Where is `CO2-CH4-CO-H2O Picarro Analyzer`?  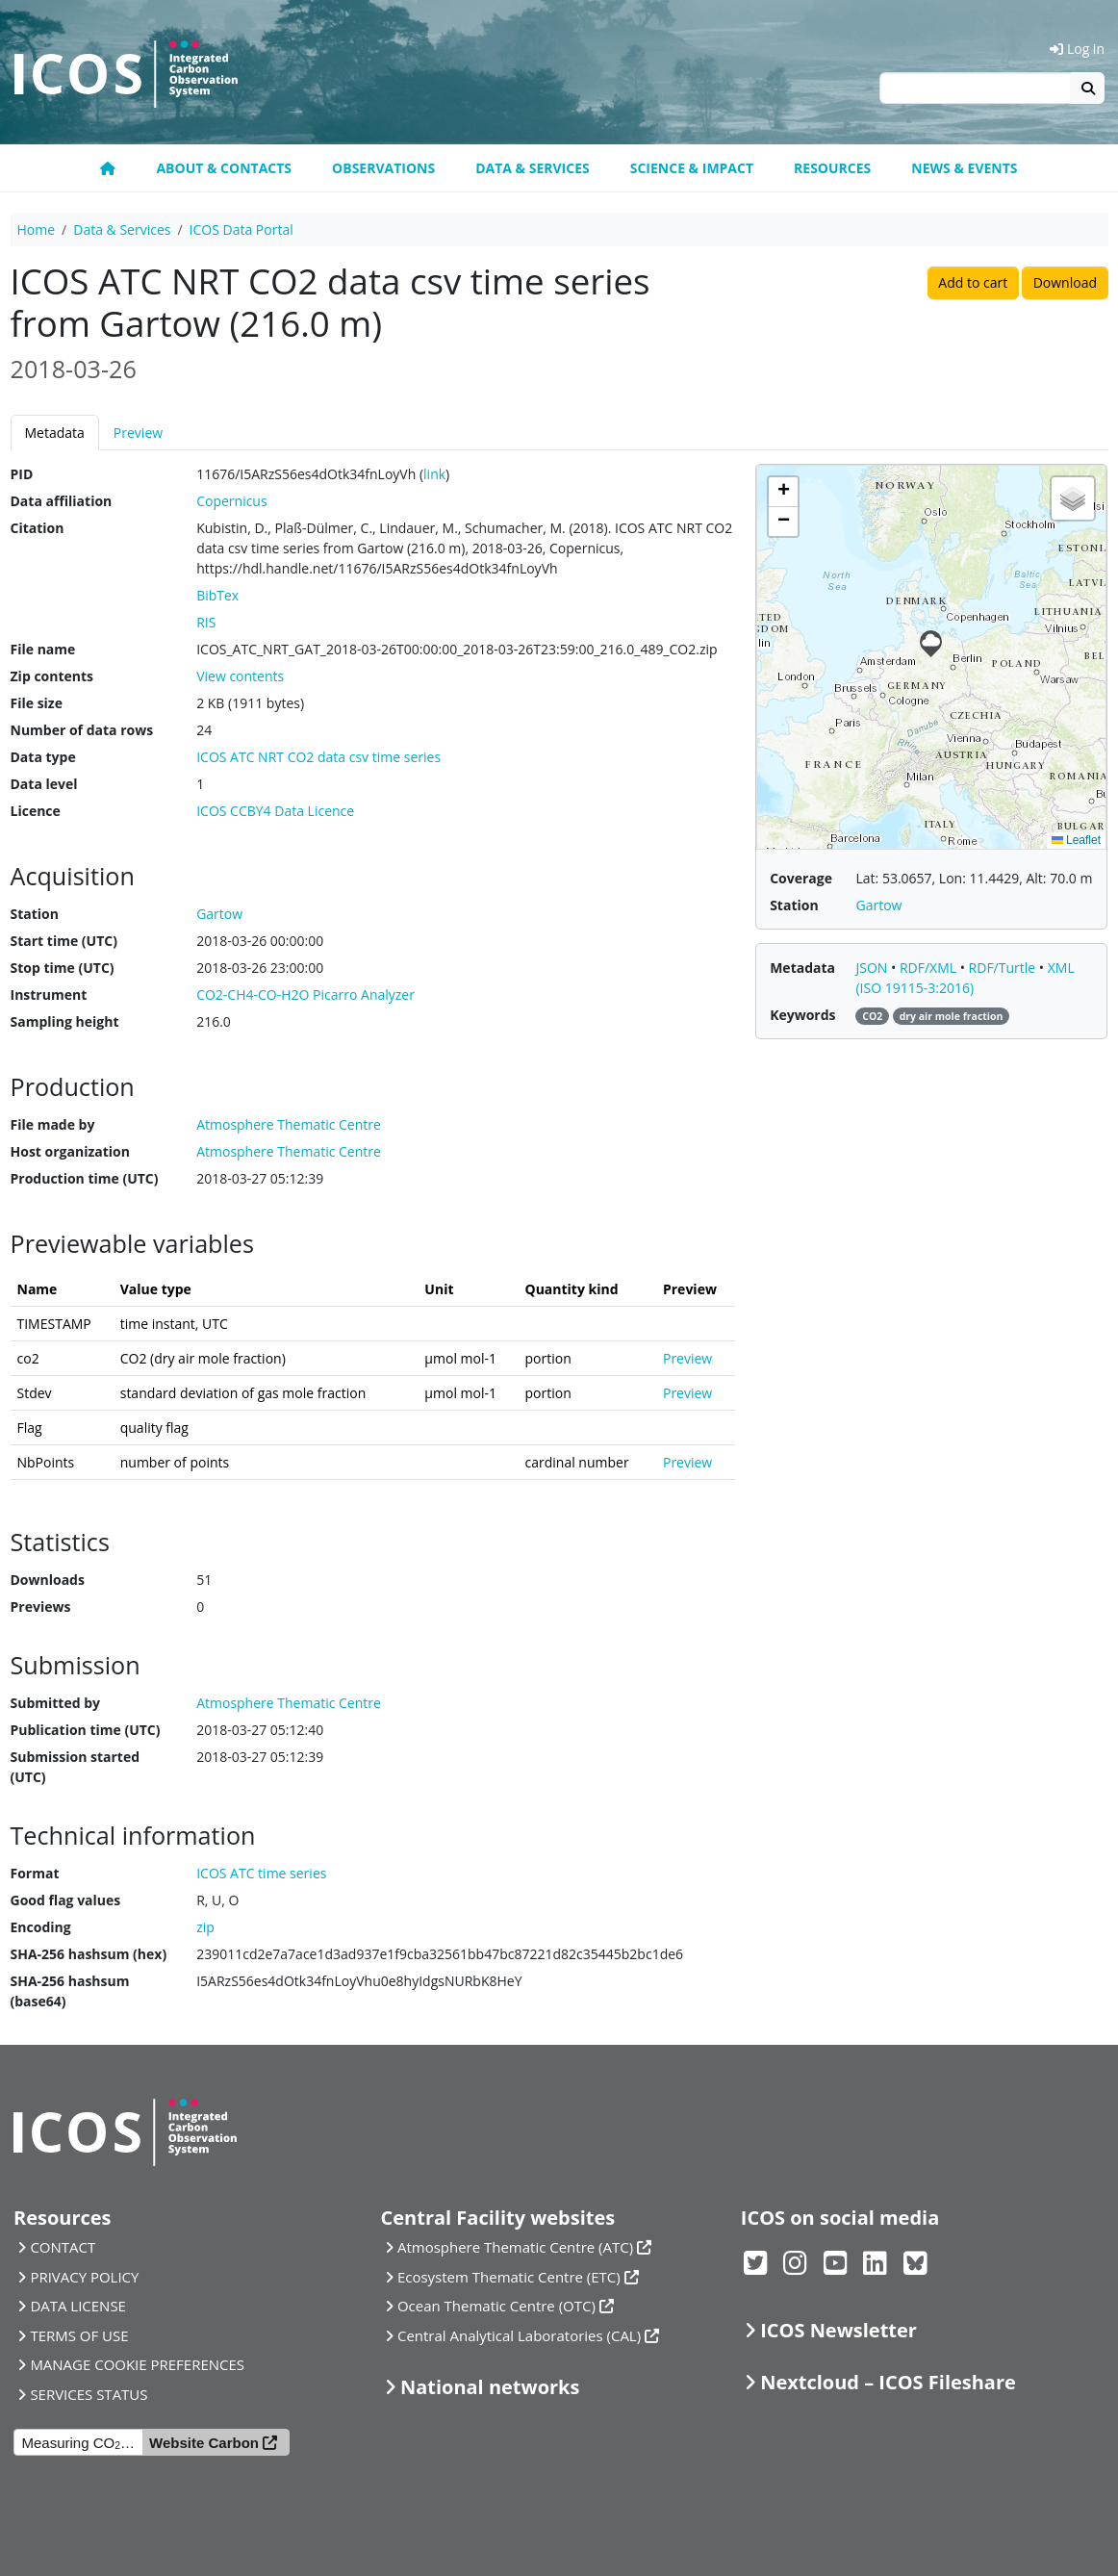 CO2-CH4-CO-H2O Picarro Analyzer is located at coordinates (305, 994).